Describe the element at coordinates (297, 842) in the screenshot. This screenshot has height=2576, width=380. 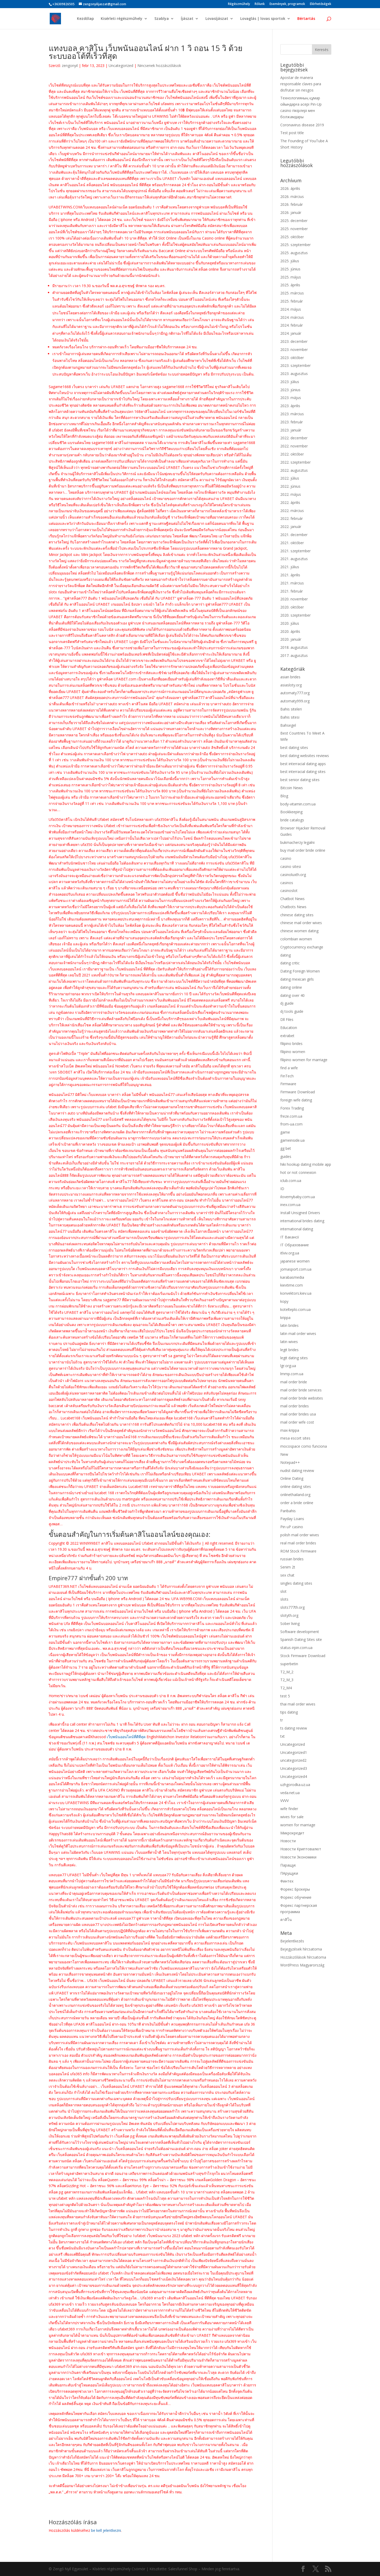
I see `bukmacherzy legalni` at that location.